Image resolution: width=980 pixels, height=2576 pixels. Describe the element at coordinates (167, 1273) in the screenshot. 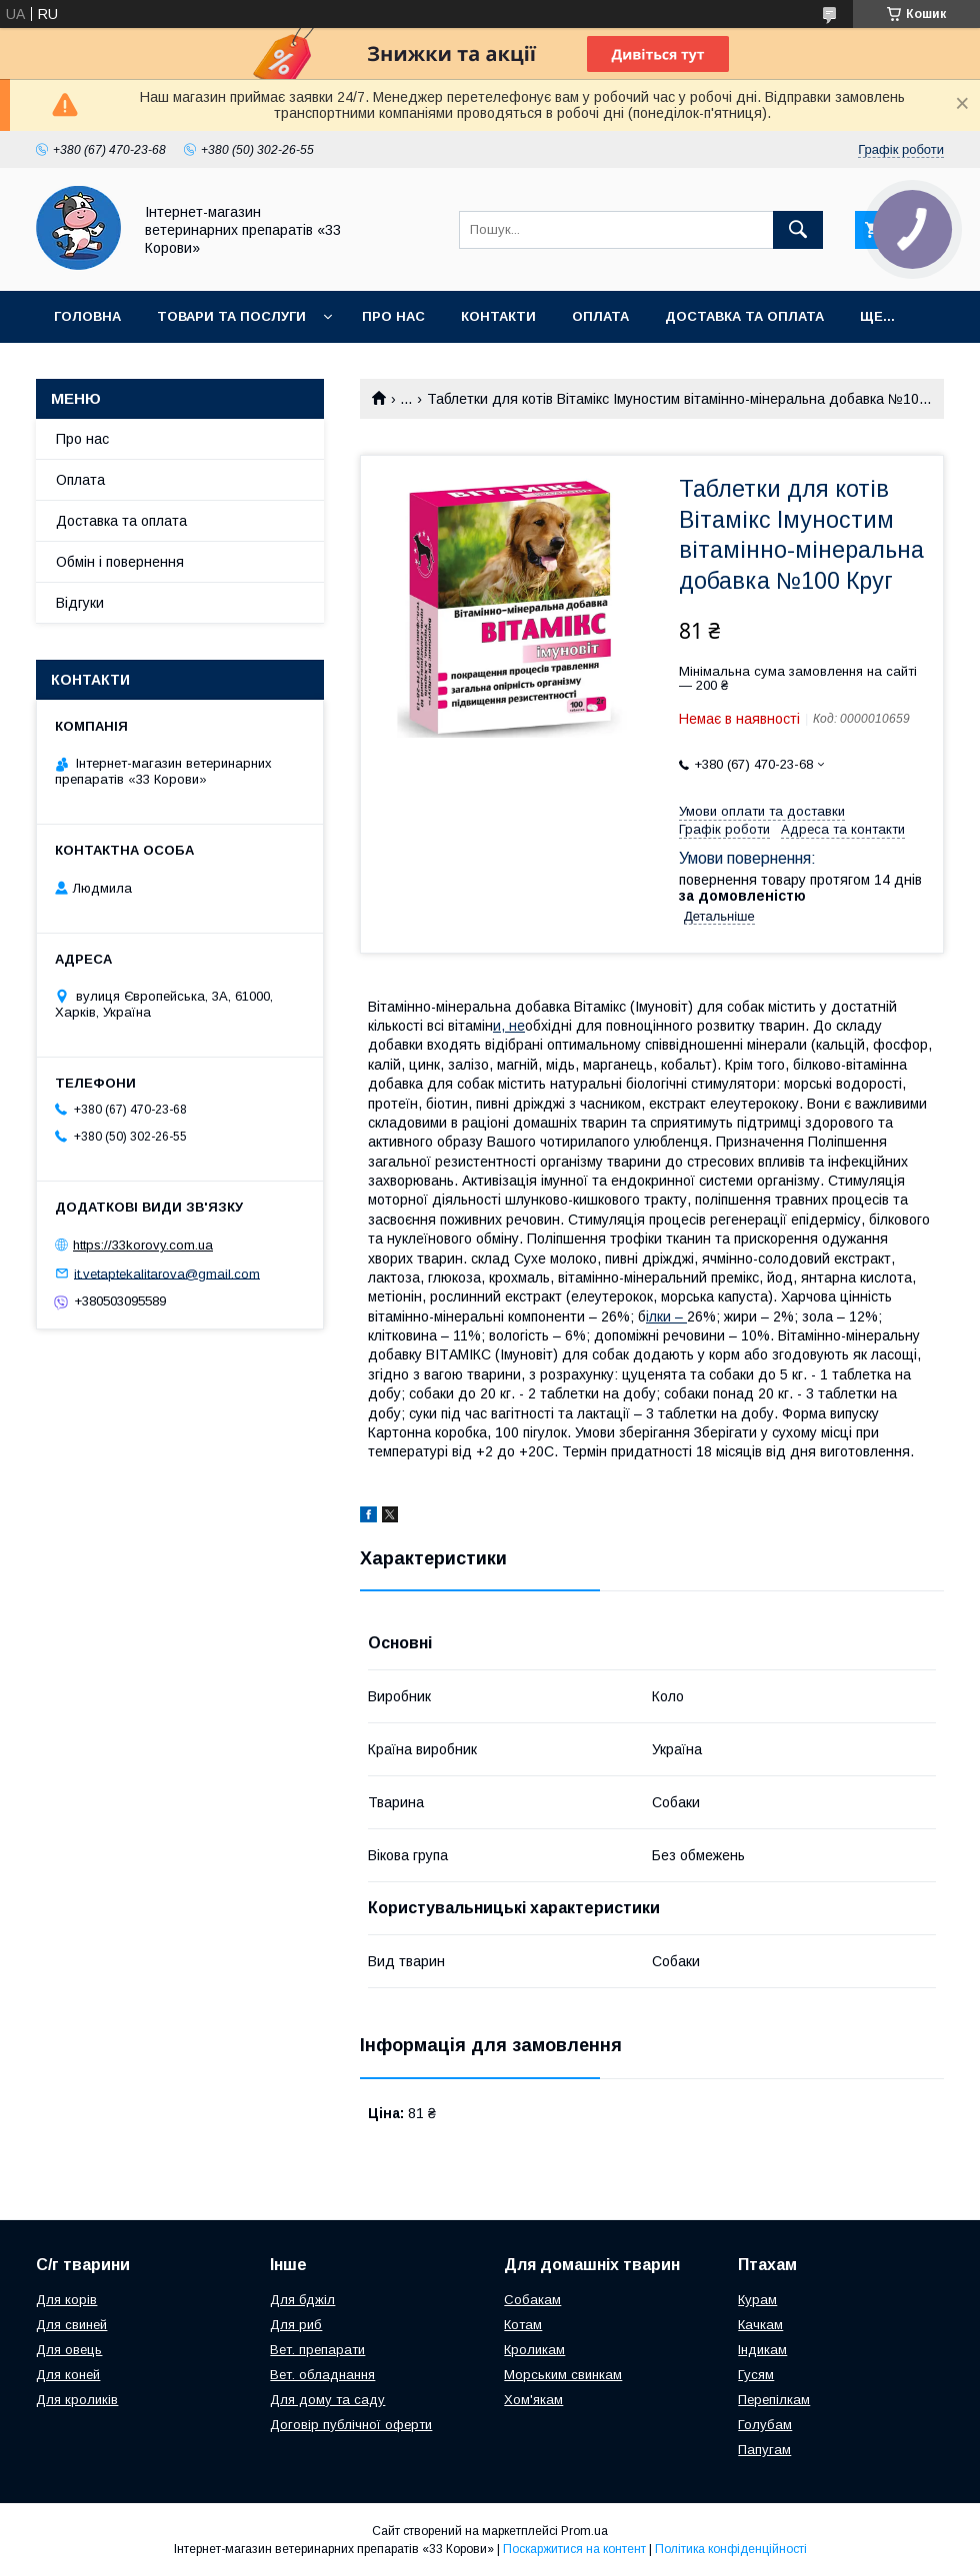

I see `it.vetaptekalitarova@gmail.com` at that location.